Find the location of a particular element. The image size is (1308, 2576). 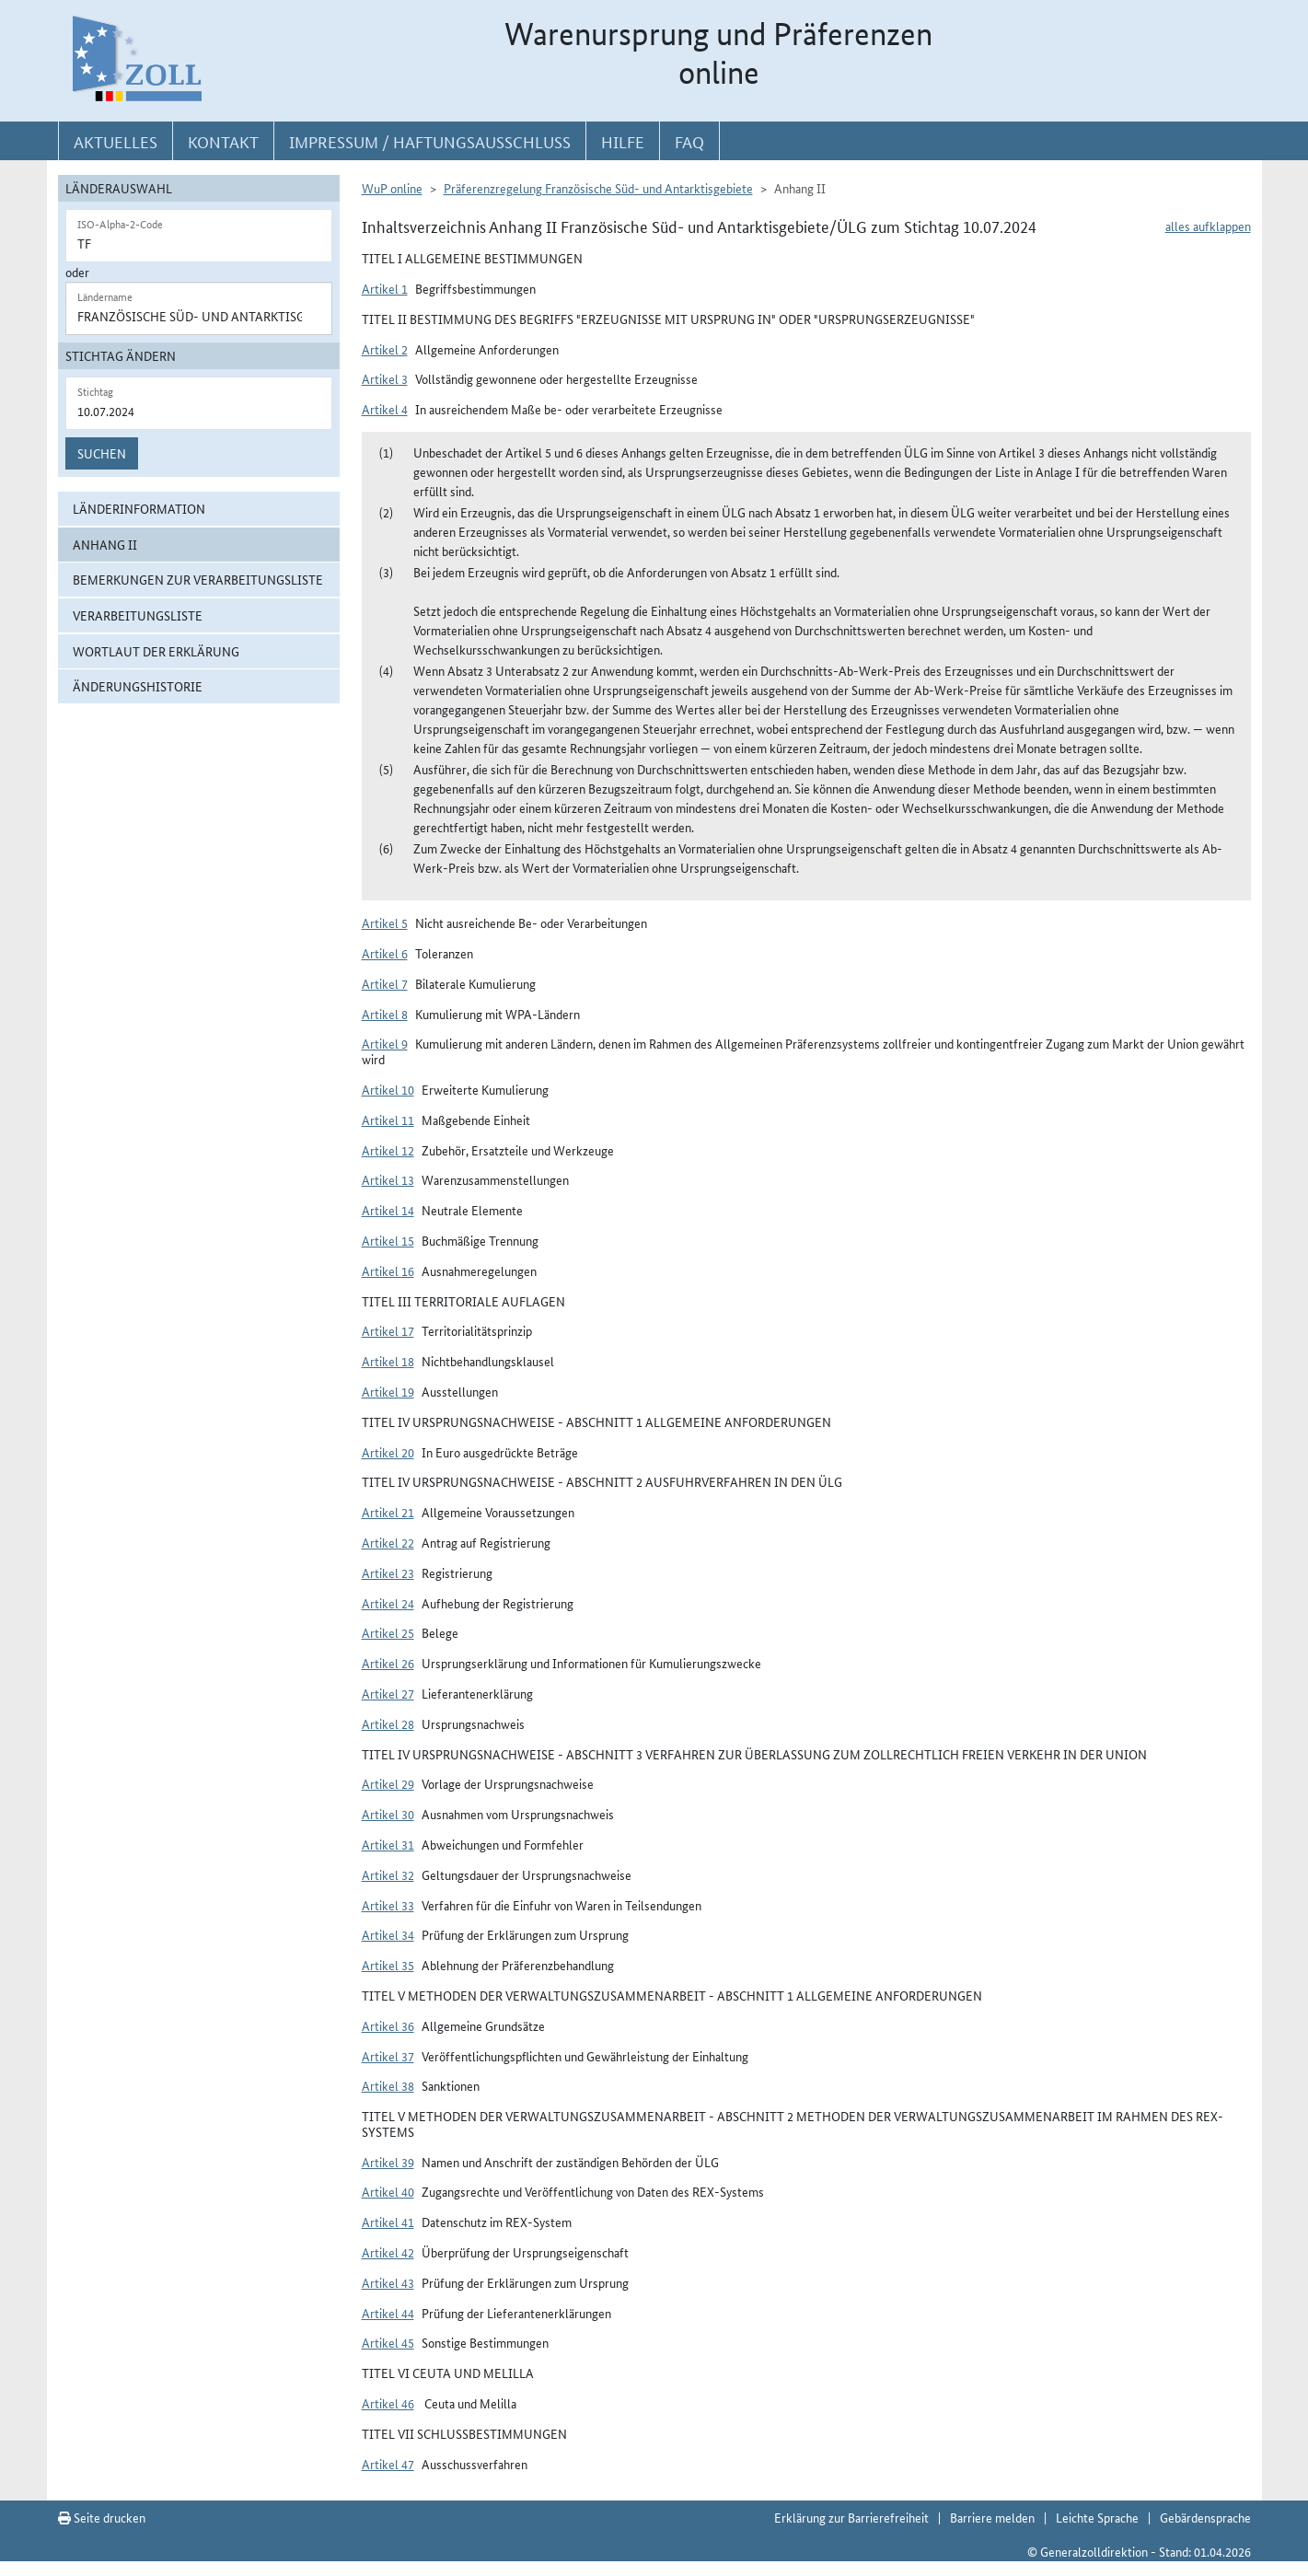

Barriere melden is located at coordinates (992, 2517).